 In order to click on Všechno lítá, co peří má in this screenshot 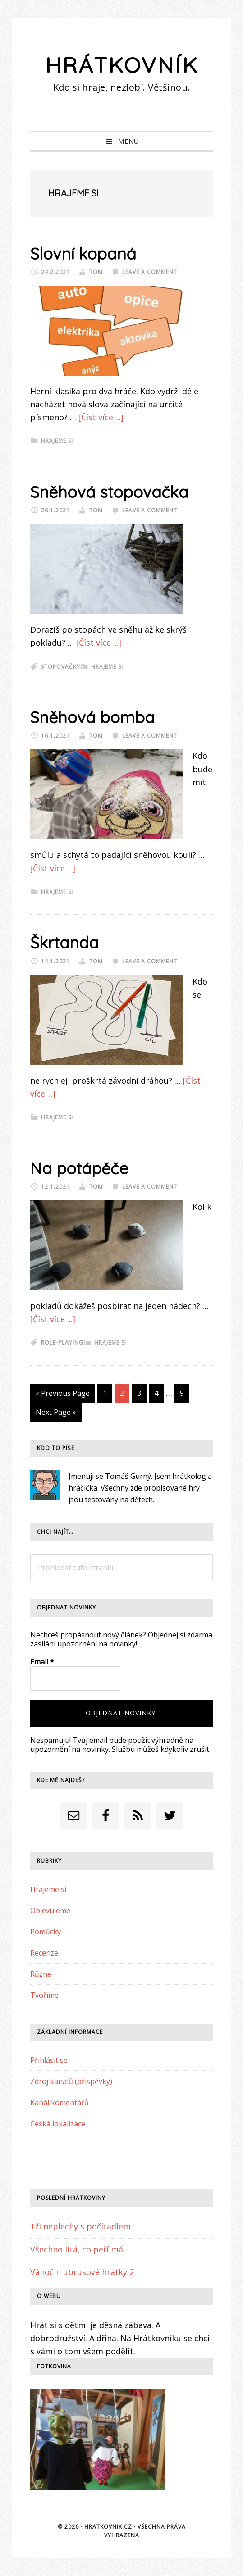, I will do `click(76, 2249)`.